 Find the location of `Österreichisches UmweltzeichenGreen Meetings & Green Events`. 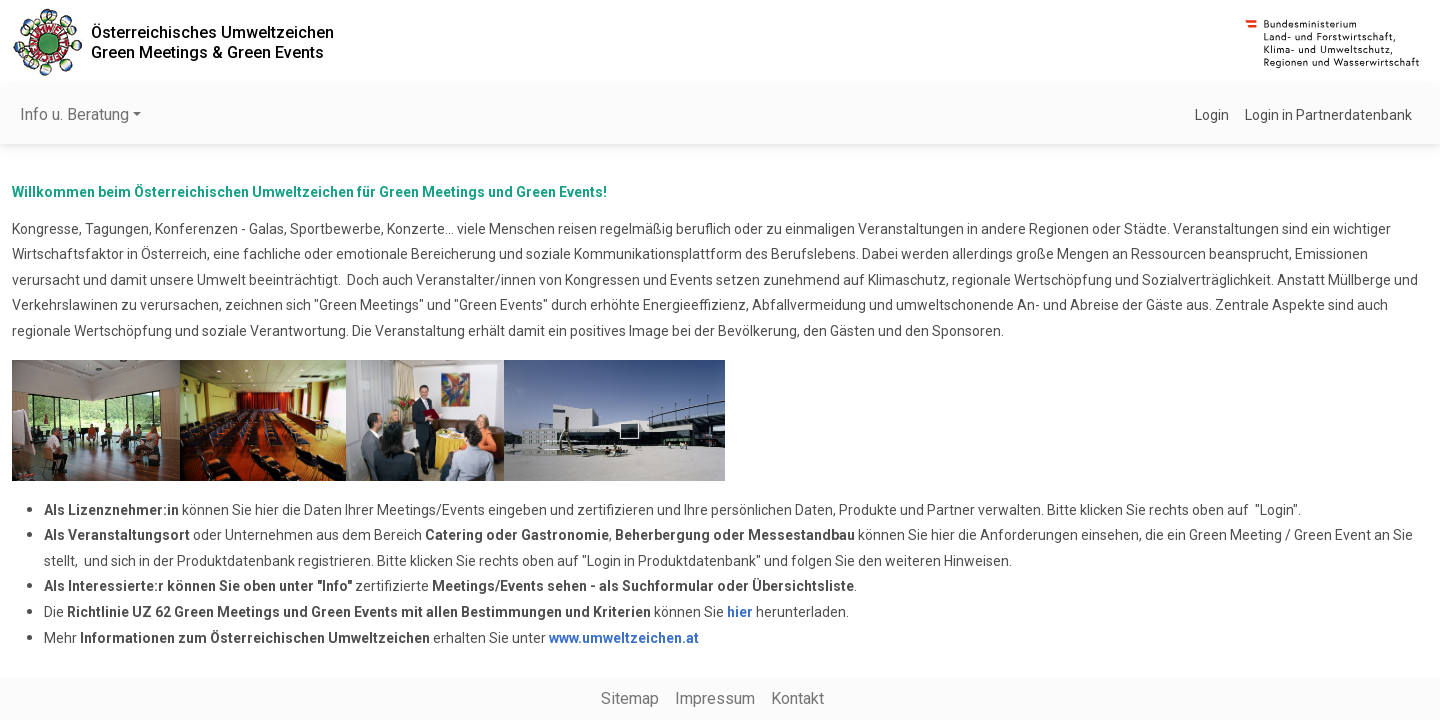

Österreichisches UmweltzeichenGreen Meetings & Green Events is located at coordinates (212, 42).